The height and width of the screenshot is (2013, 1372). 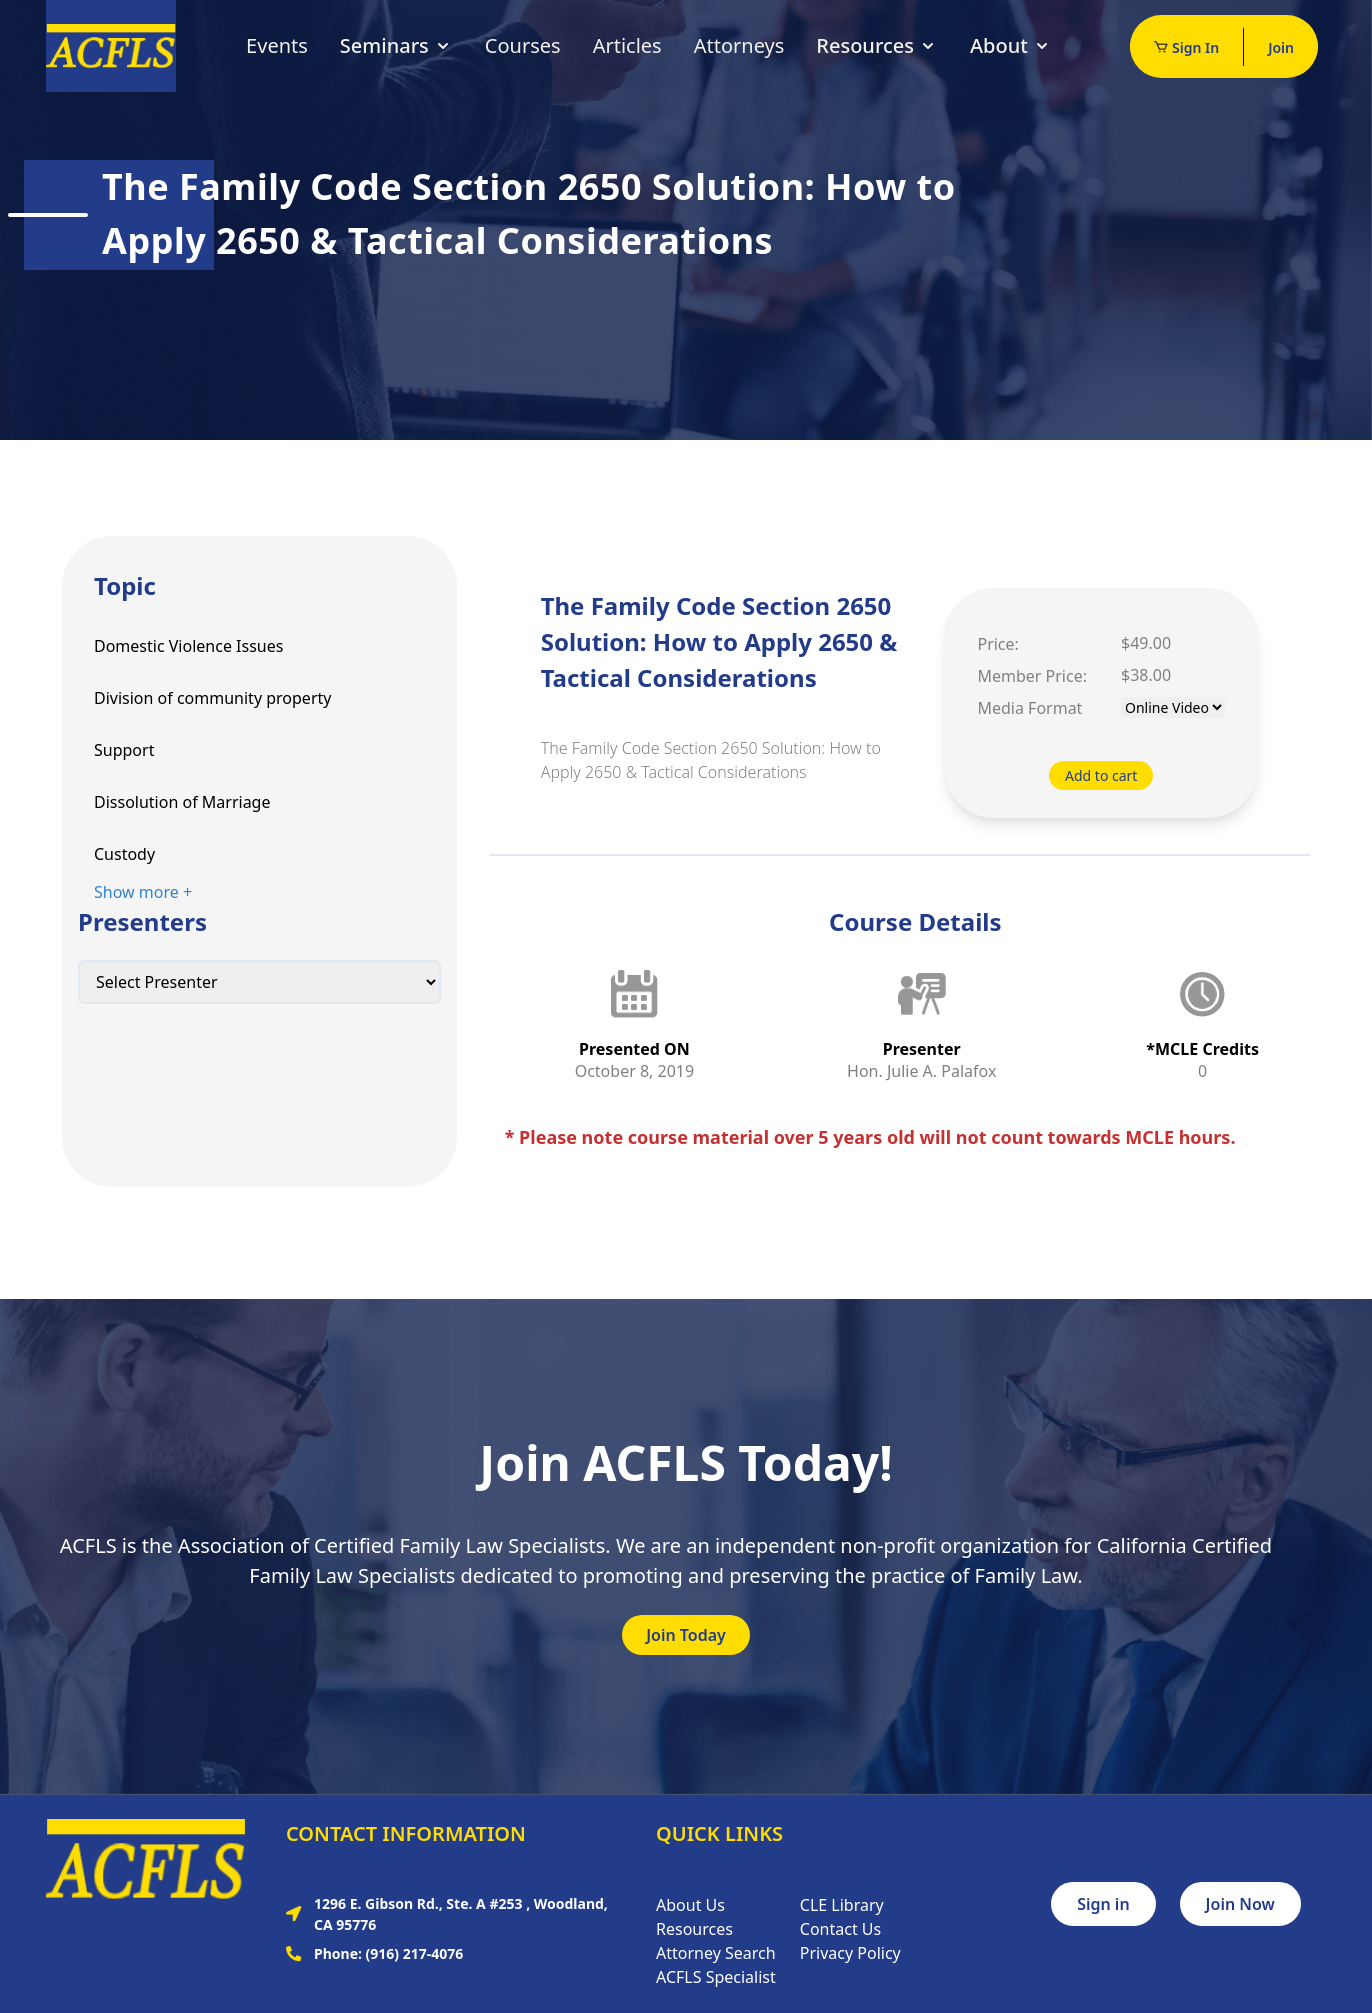 I want to click on Join Now, so click(x=1240, y=1904).